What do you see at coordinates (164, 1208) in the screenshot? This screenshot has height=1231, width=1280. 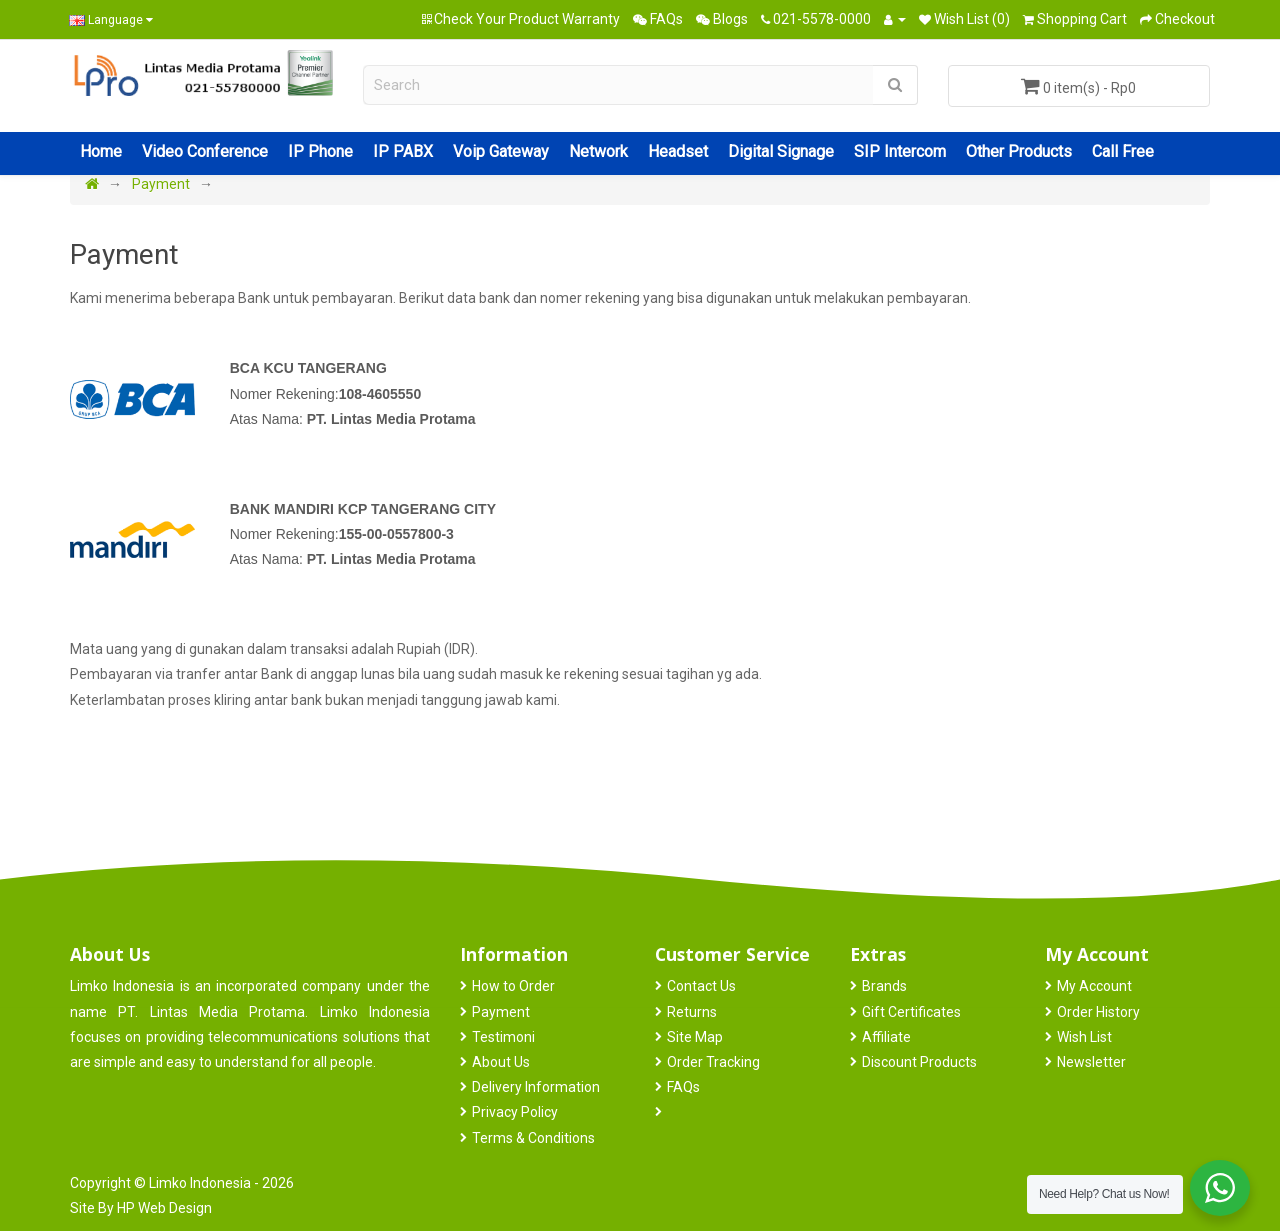 I see `HP Web Design` at bounding box center [164, 1208].